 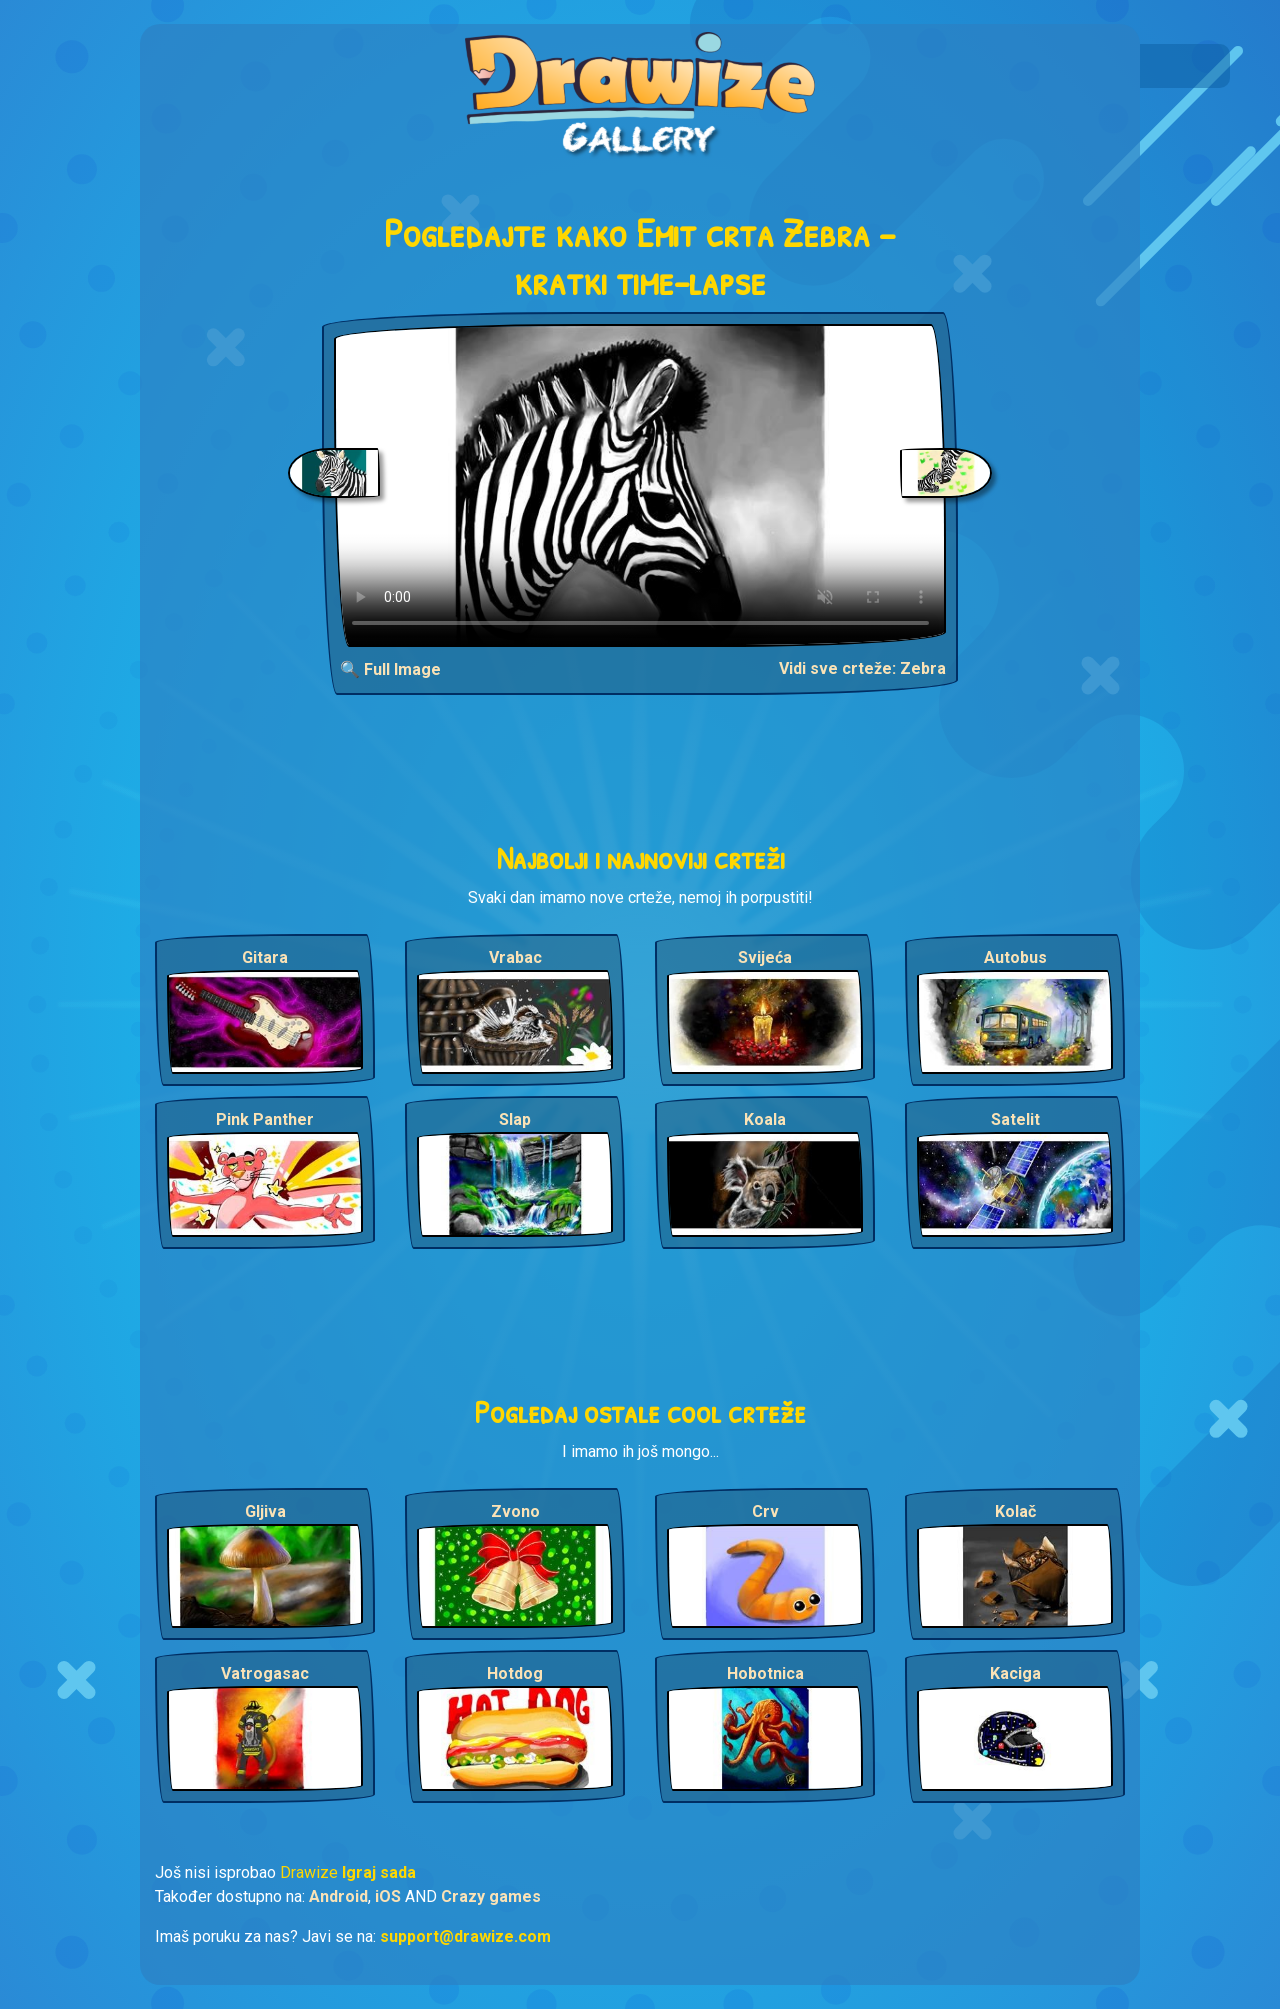 What do you see at coordinates (1015, 1511) in the screenshot?
I see `Kolač` at bounding box center [1015, 1511].